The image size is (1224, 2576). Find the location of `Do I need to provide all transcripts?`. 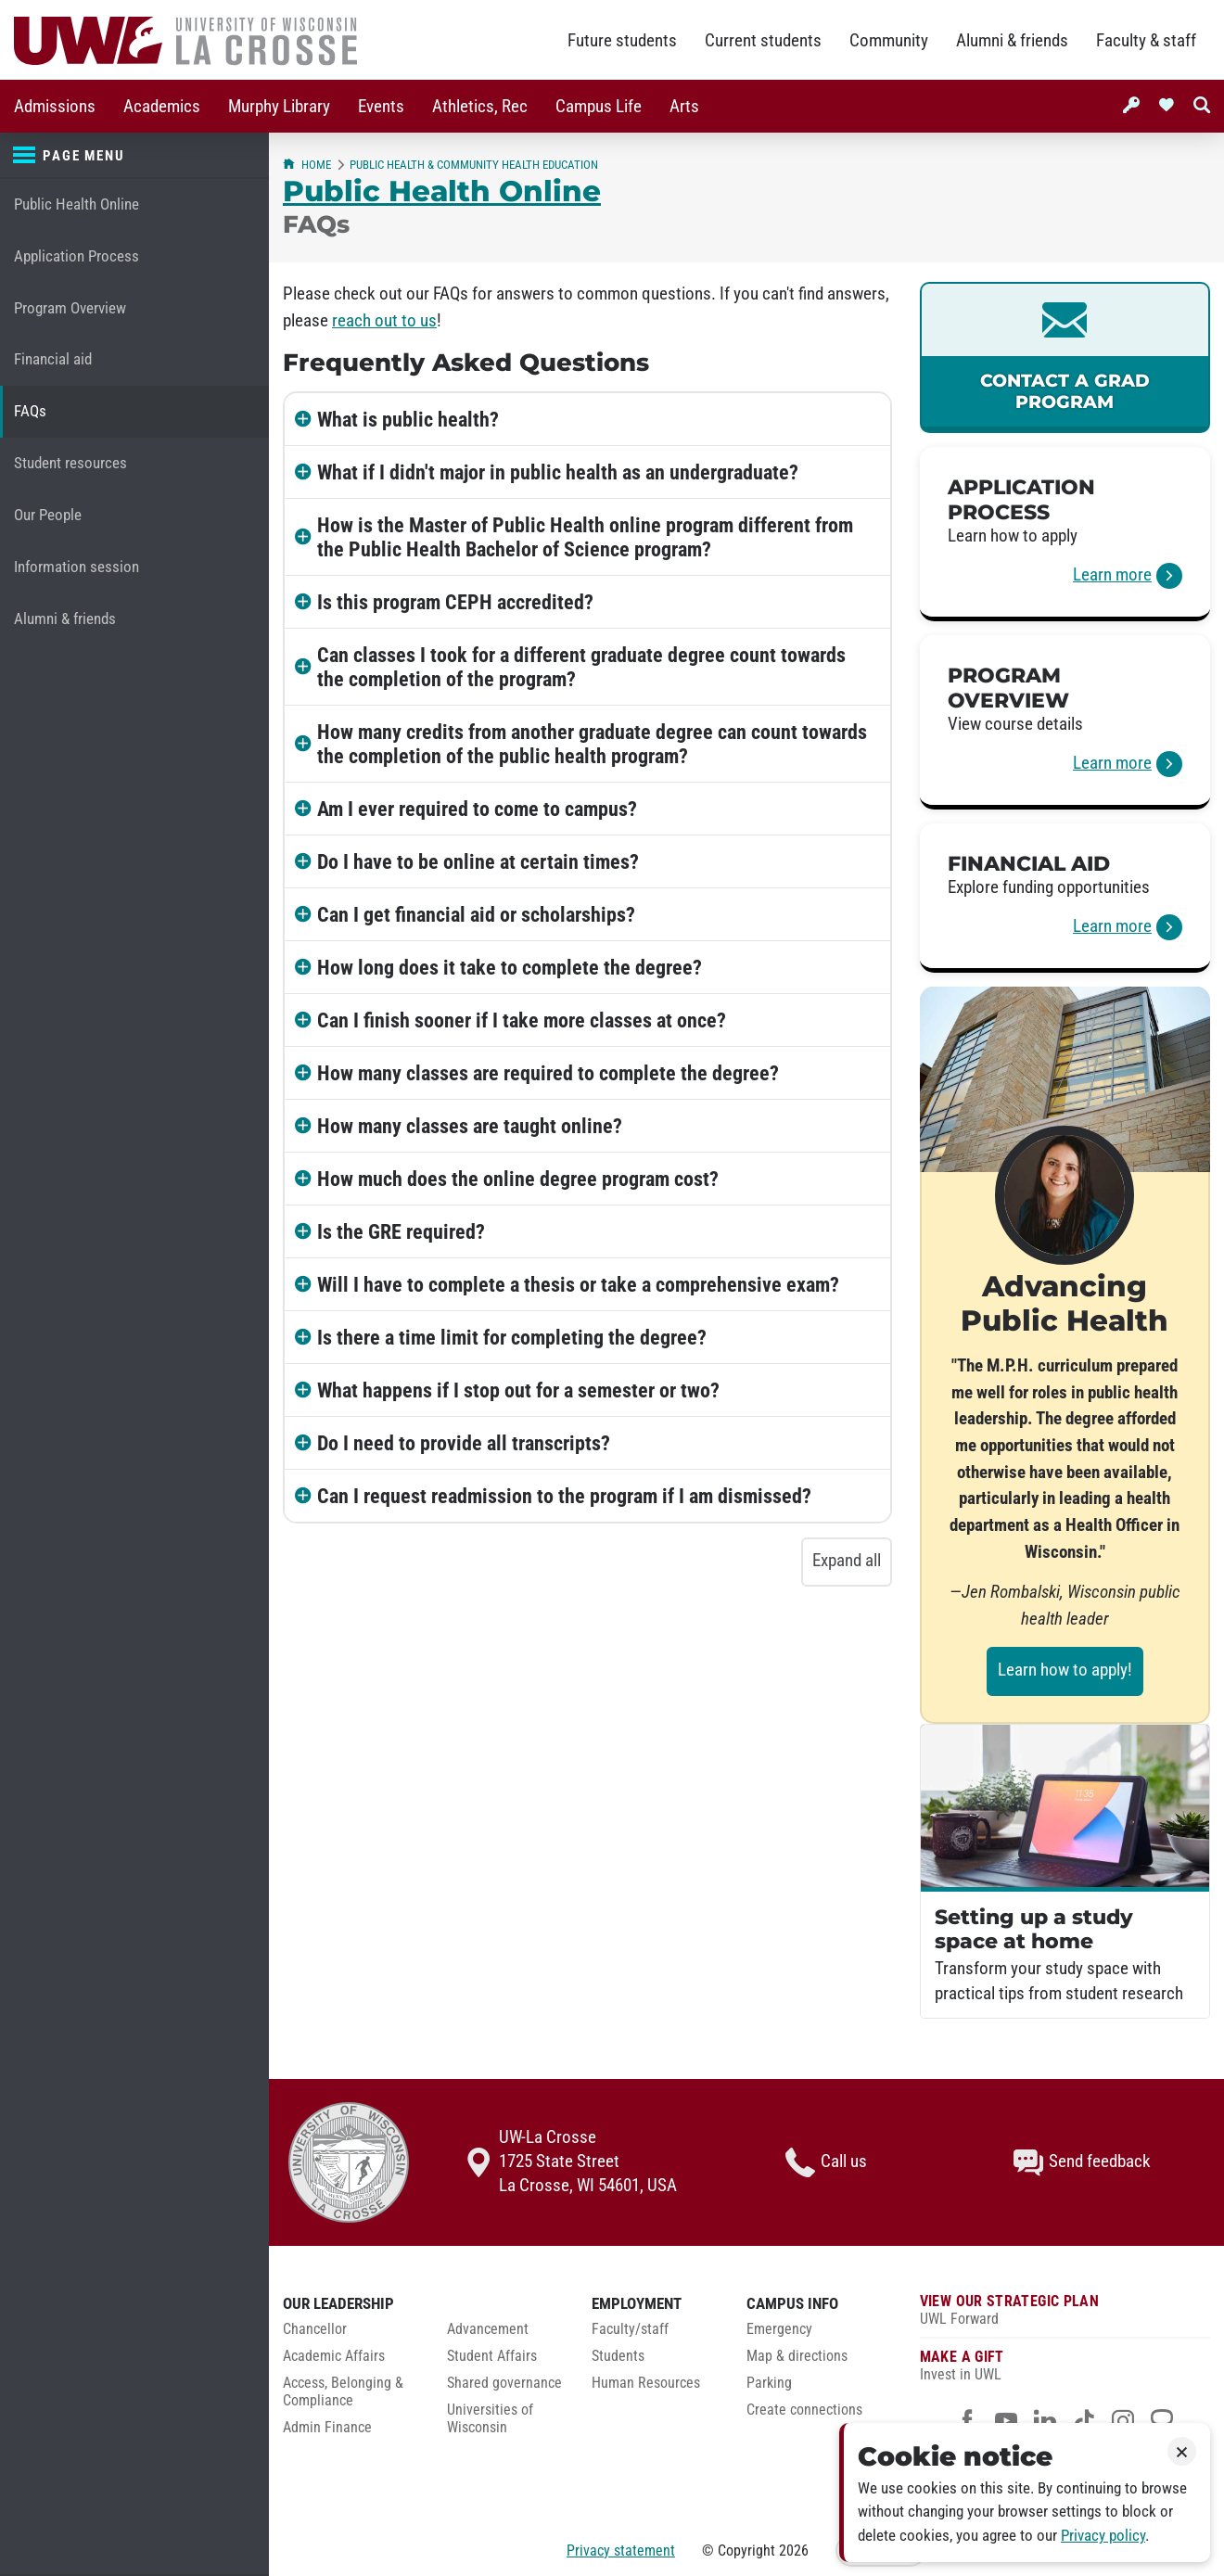

Do I need to provide all transcripts? is located at coordinates (463, 1443).